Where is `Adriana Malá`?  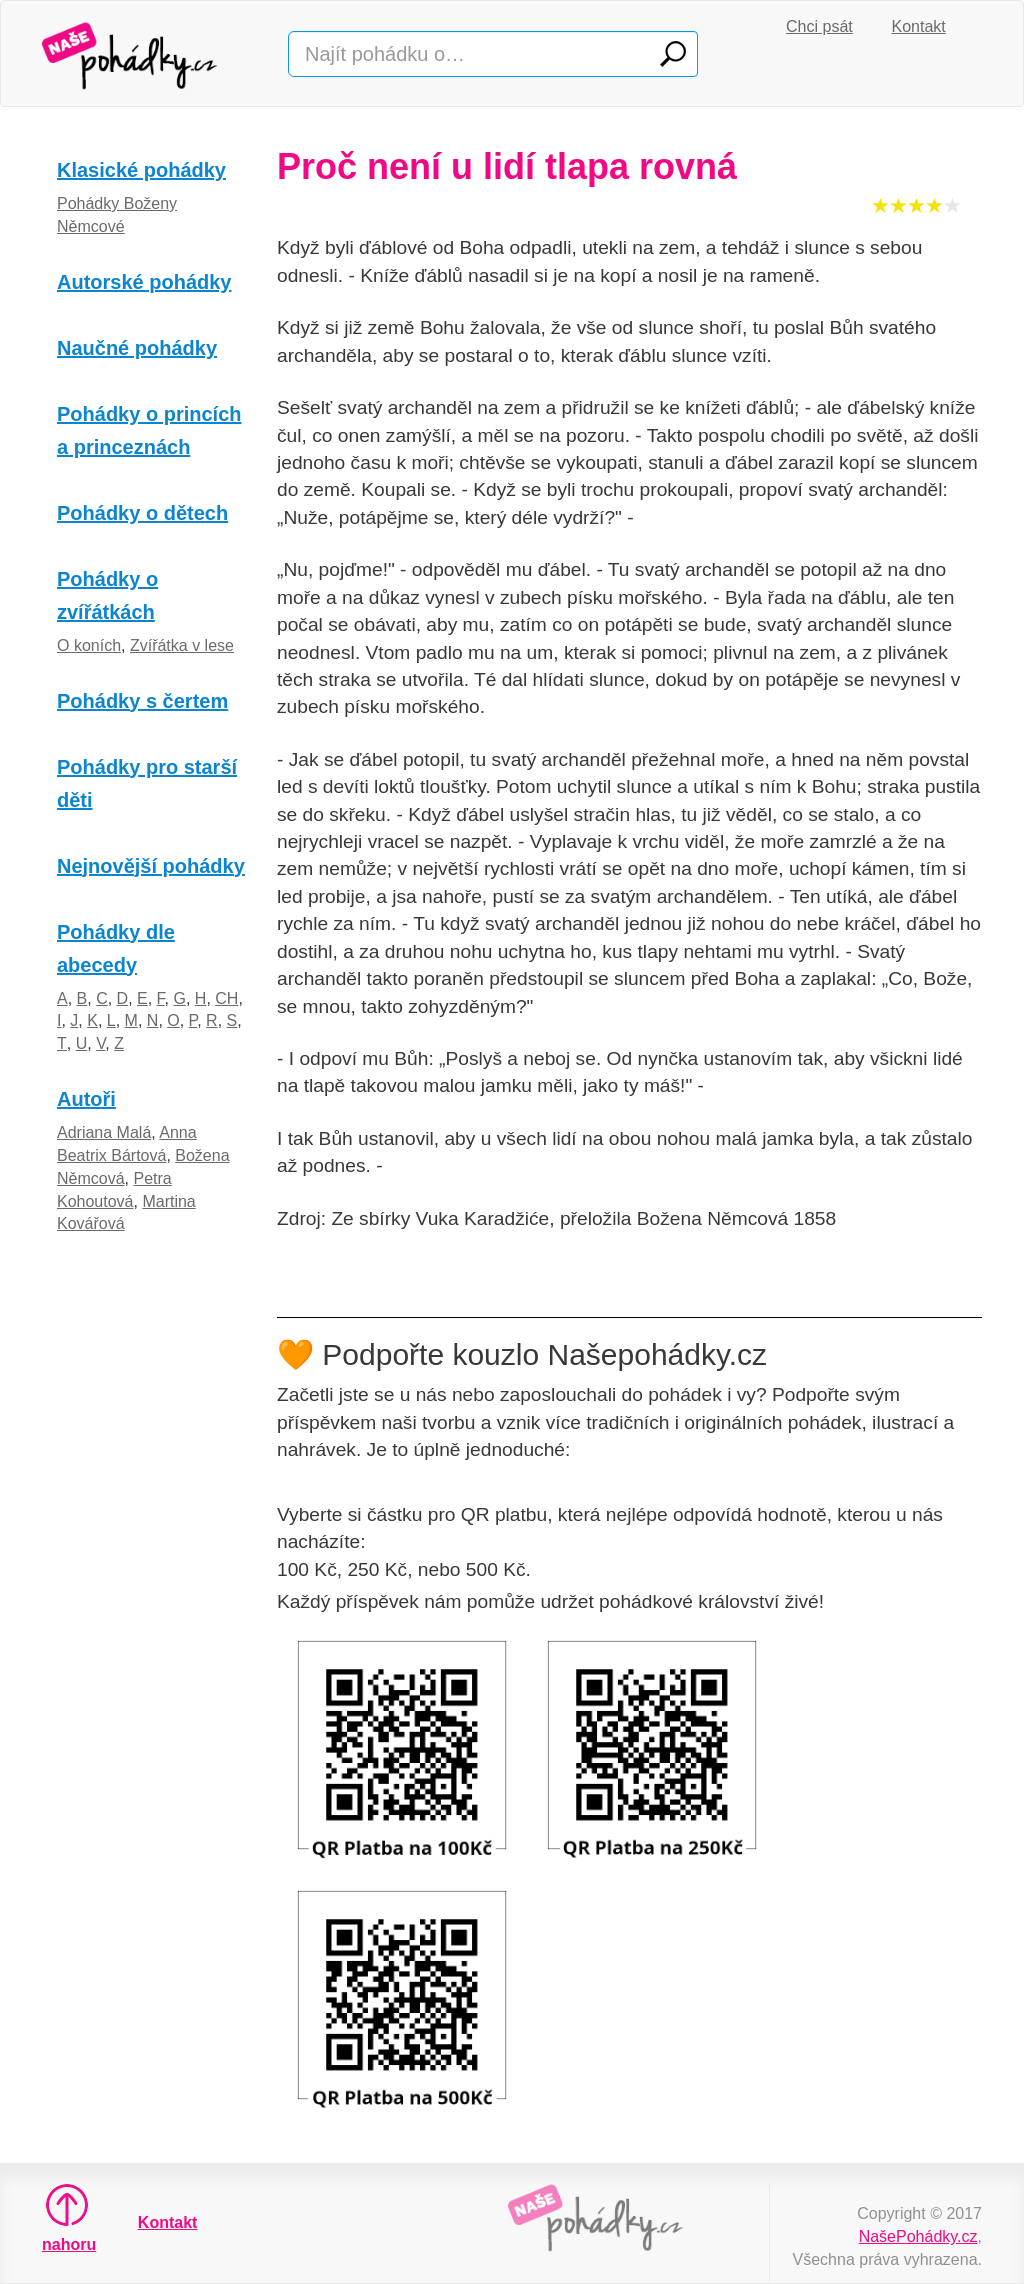
Adriana Malá is located at coordinates (104, 1132).